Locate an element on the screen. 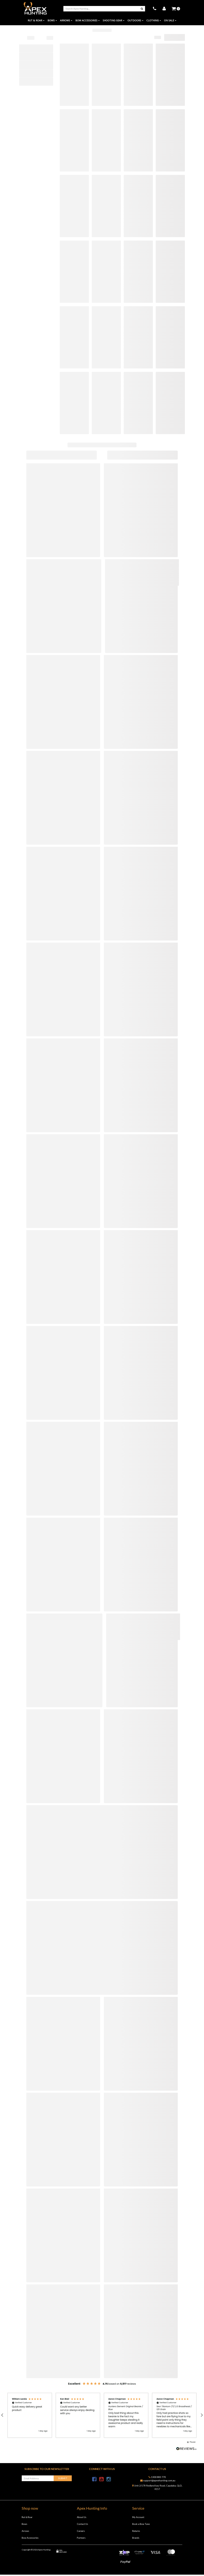 The image size is (204, 2576). My Account is located at coordinates (138, 2518).